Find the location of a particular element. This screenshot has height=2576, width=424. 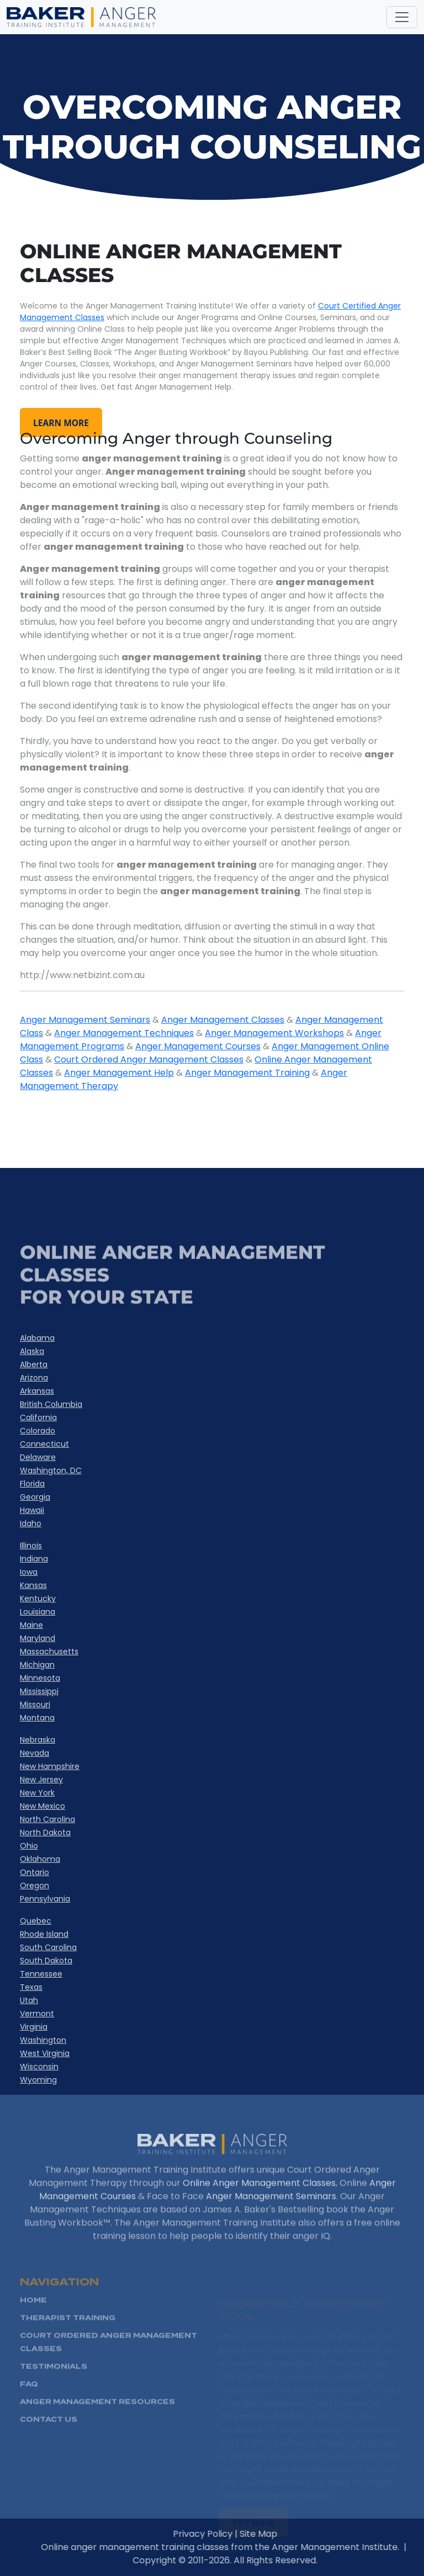

Montana is located at coordinates (37, 1717).